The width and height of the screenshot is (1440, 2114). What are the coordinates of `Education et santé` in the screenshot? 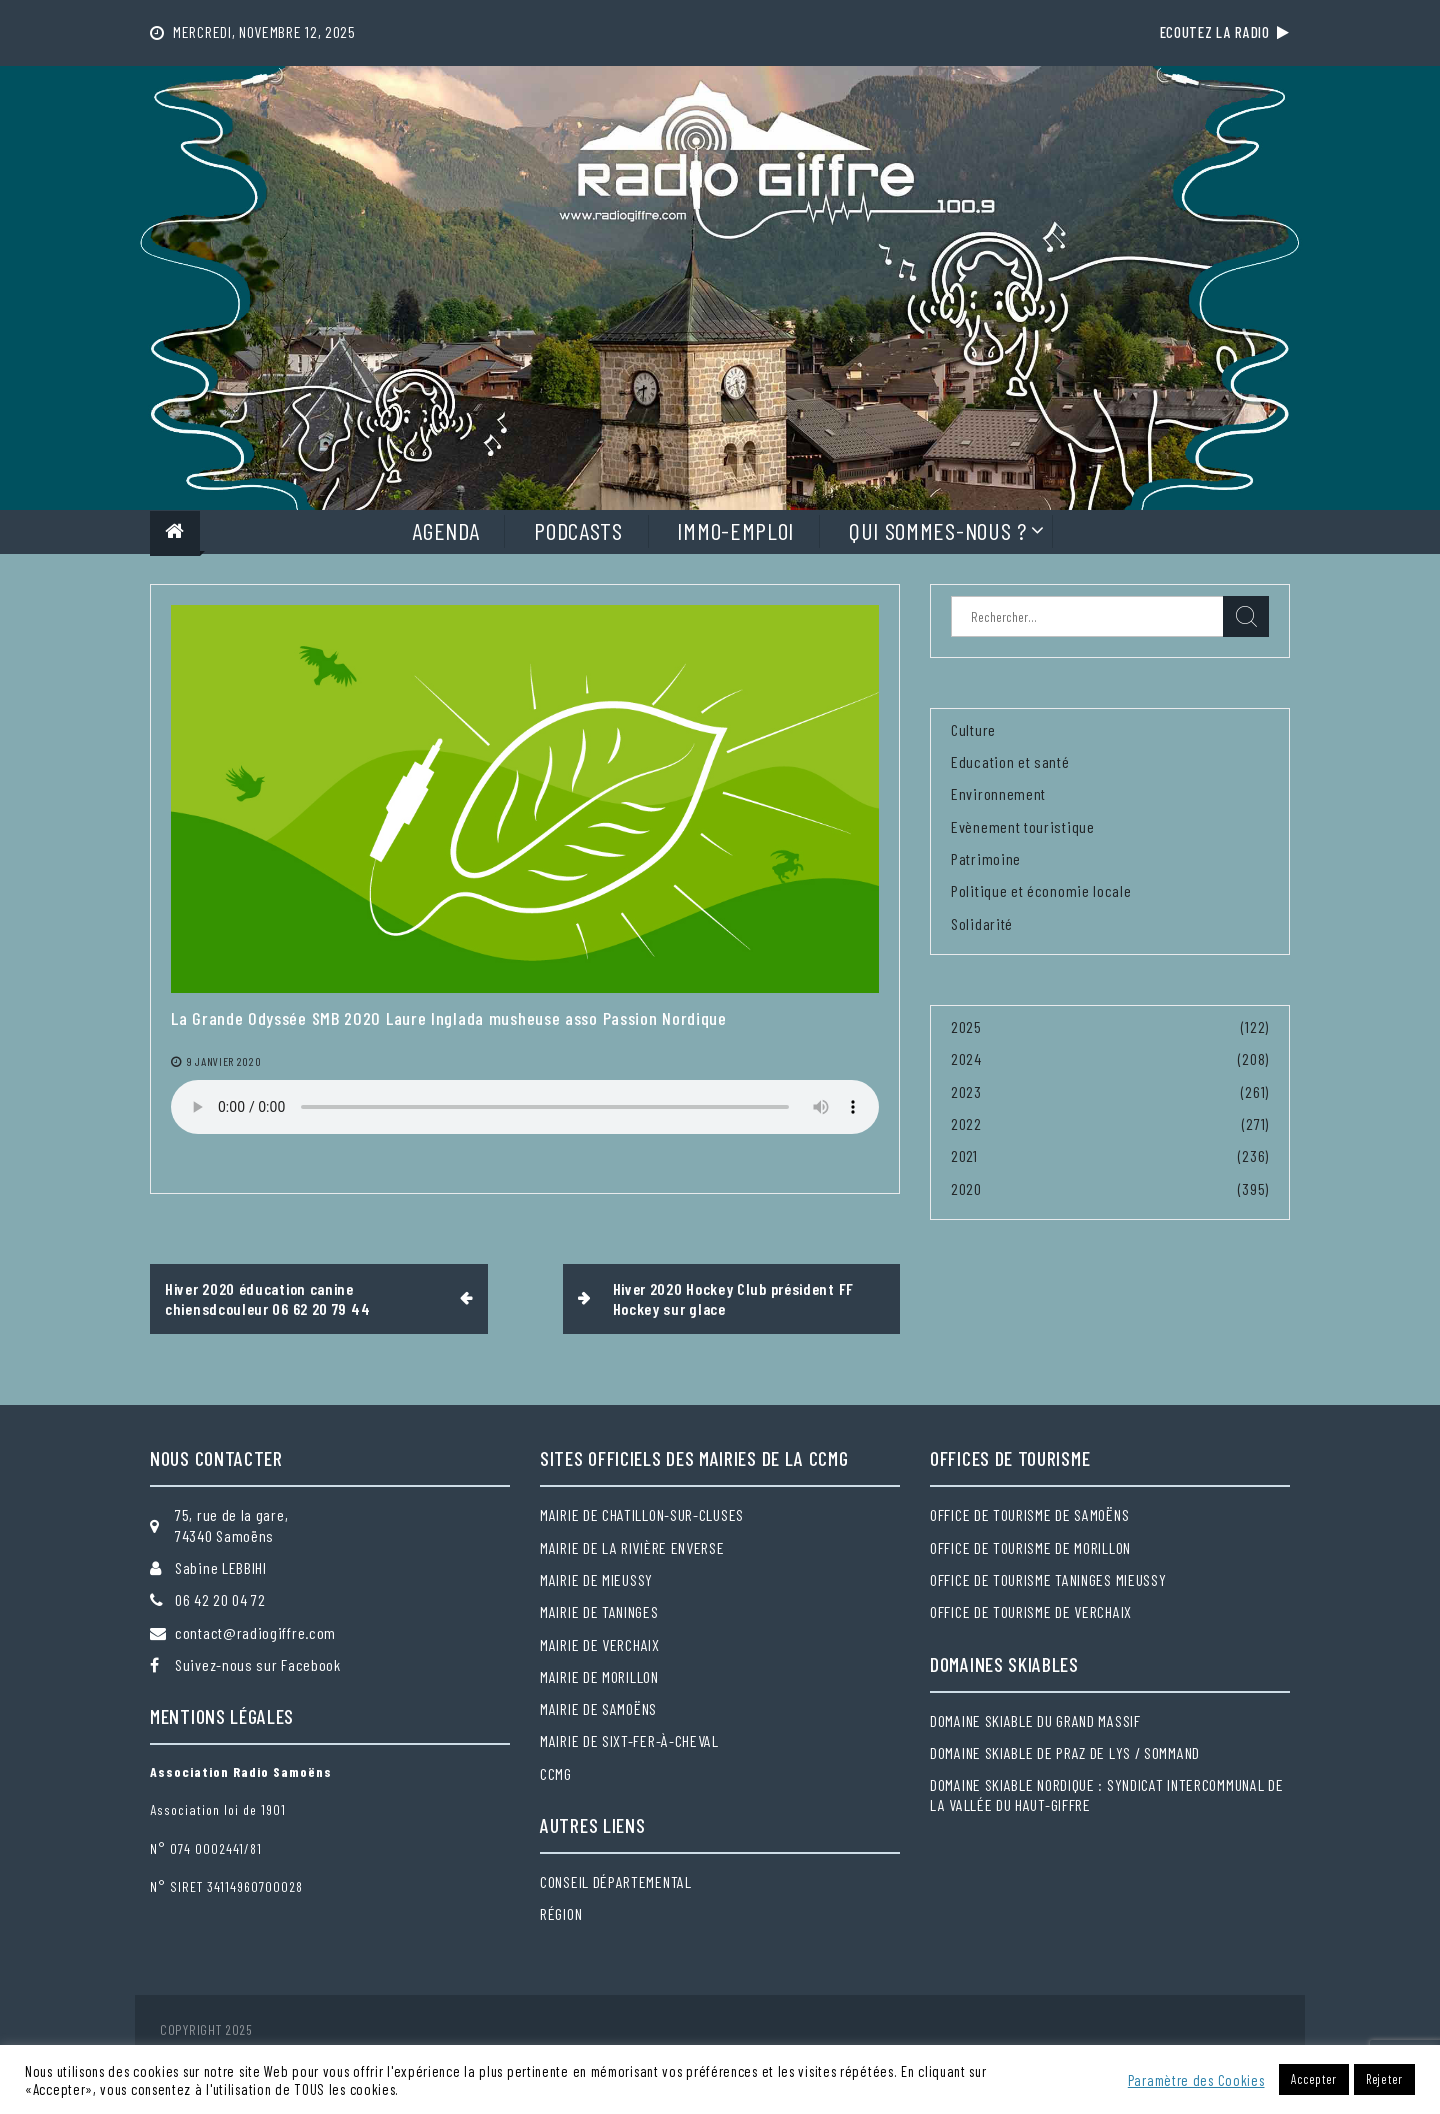 It's located at (1010, 761).